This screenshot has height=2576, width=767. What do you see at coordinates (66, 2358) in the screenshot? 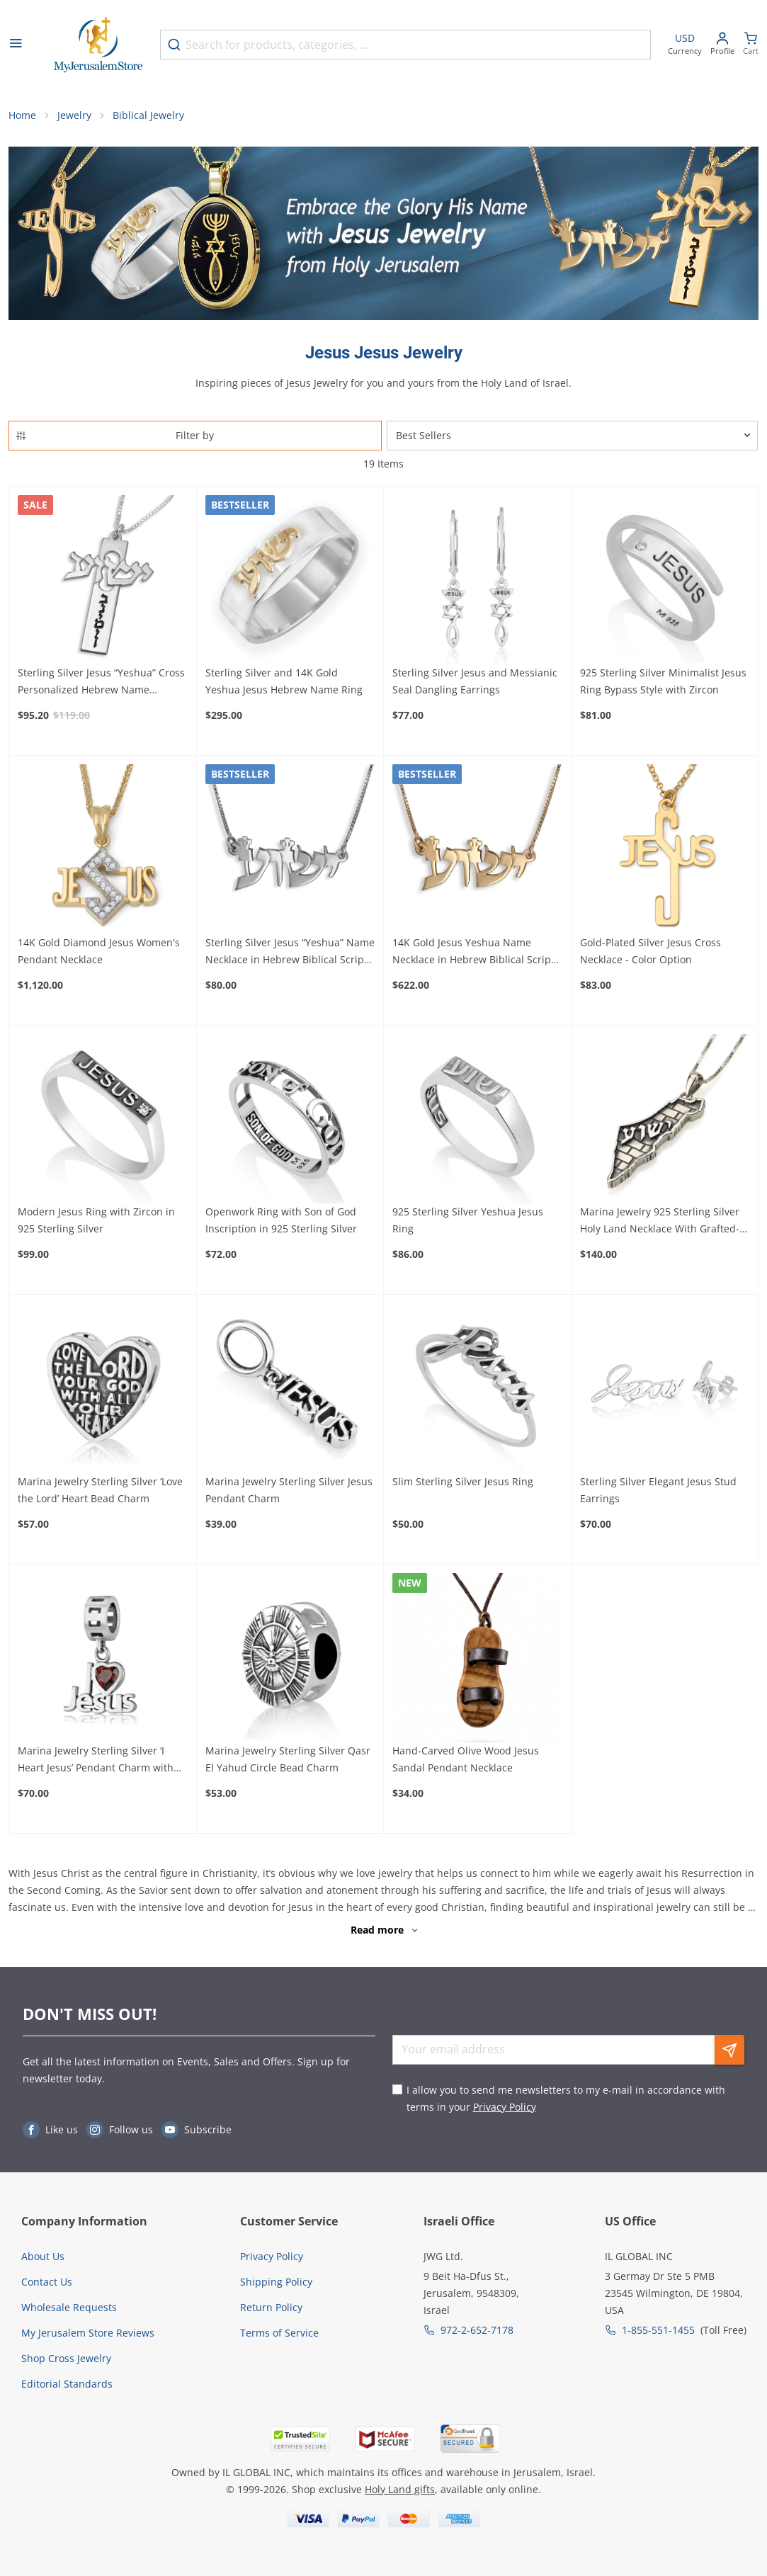
I see `Shop Cross Jewelry` at bounding box center [66, 2358].